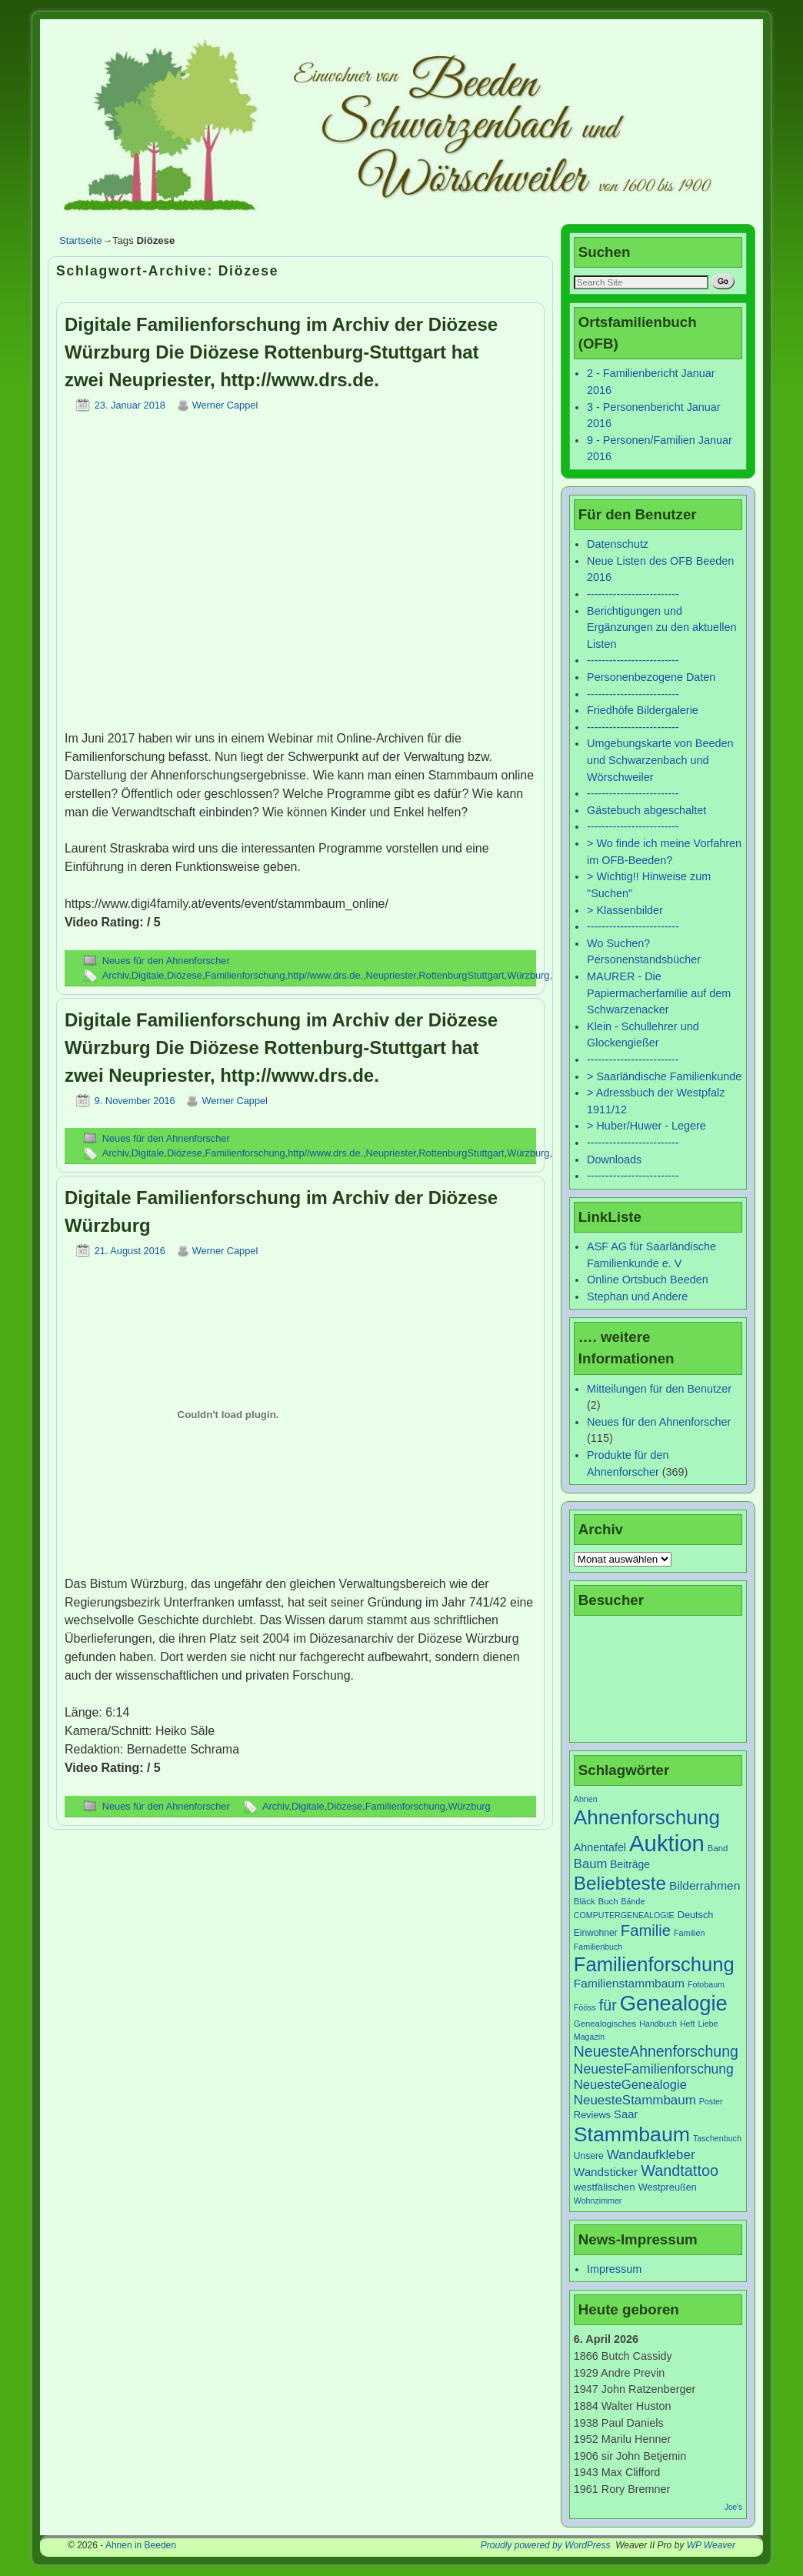 The height and width of the screenshot is (2576, 803). What do you see at coordinates (245, 975) in the screenshot?
I see `Familienforschung` at bounding box center [245, 975].